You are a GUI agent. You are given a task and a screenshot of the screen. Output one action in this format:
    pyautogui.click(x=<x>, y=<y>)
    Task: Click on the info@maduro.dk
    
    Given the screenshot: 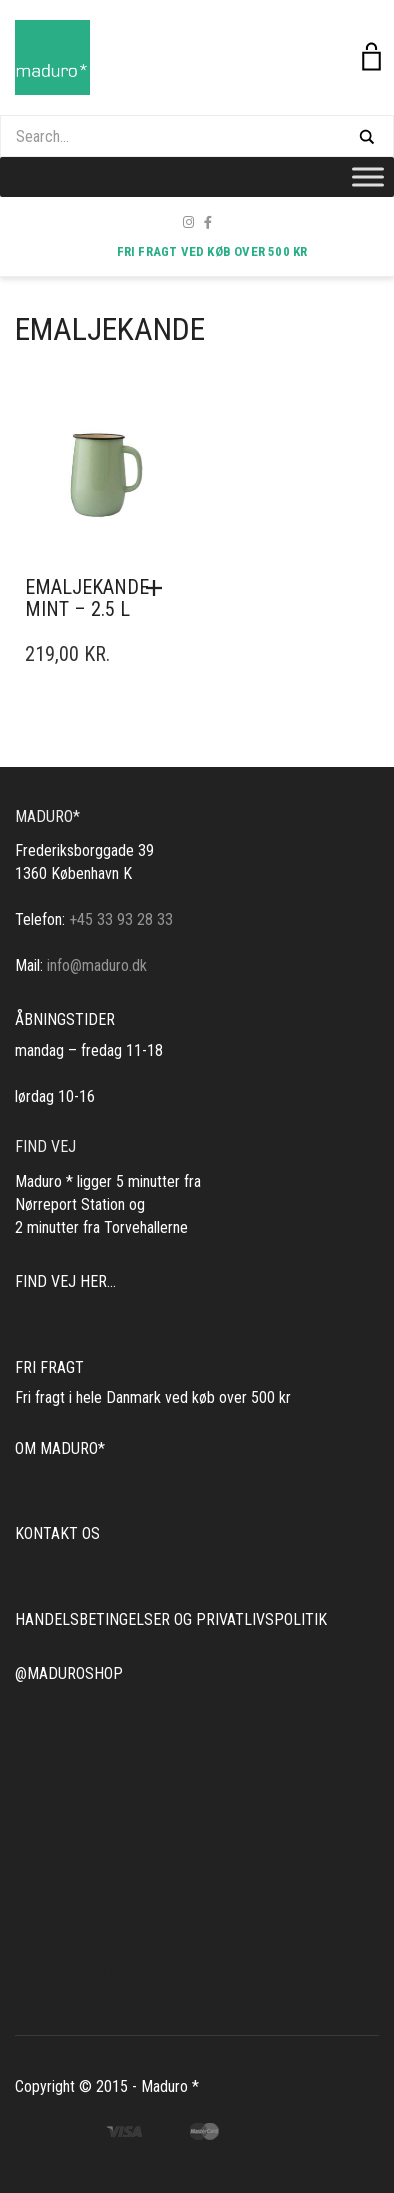 What is the action you would take?
    pyautogui.click(x=97, y=965)
    